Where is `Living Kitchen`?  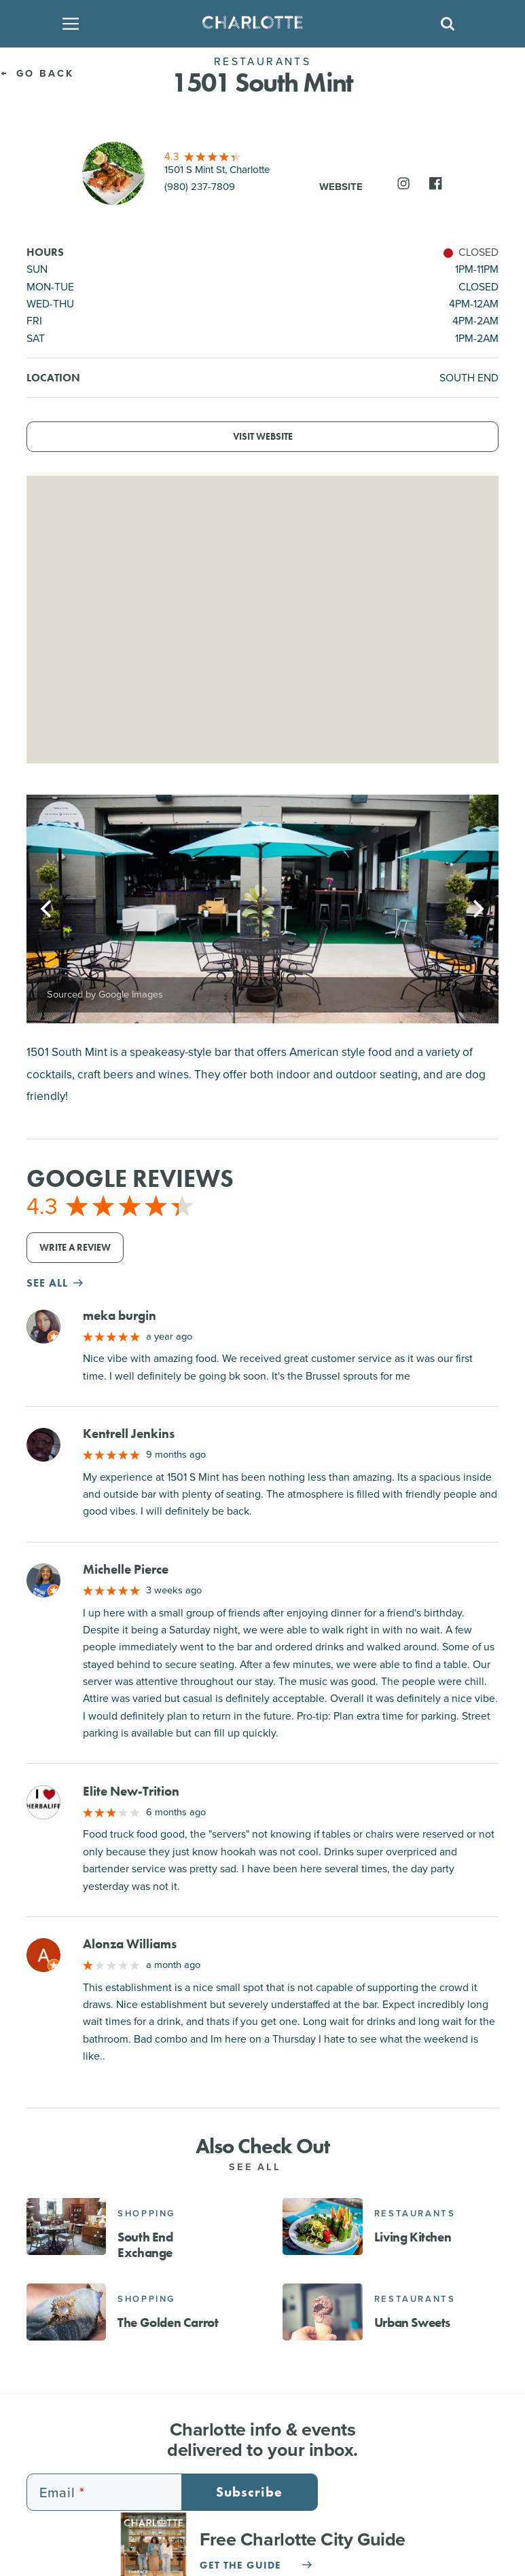 Living Kitchen is located at coordinates (412, 2237).